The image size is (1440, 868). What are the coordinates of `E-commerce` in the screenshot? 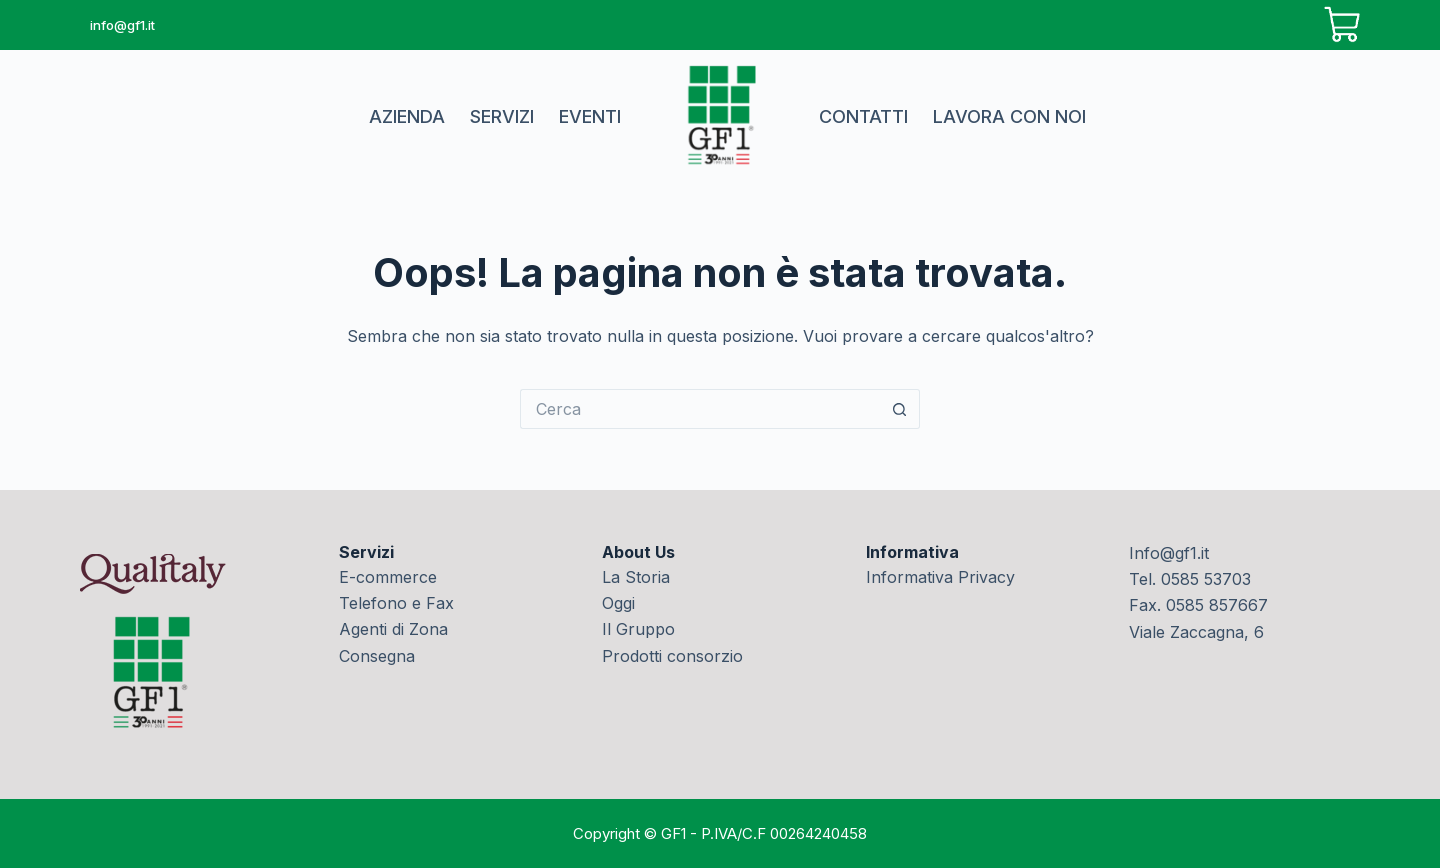 It's located at (388, 577).